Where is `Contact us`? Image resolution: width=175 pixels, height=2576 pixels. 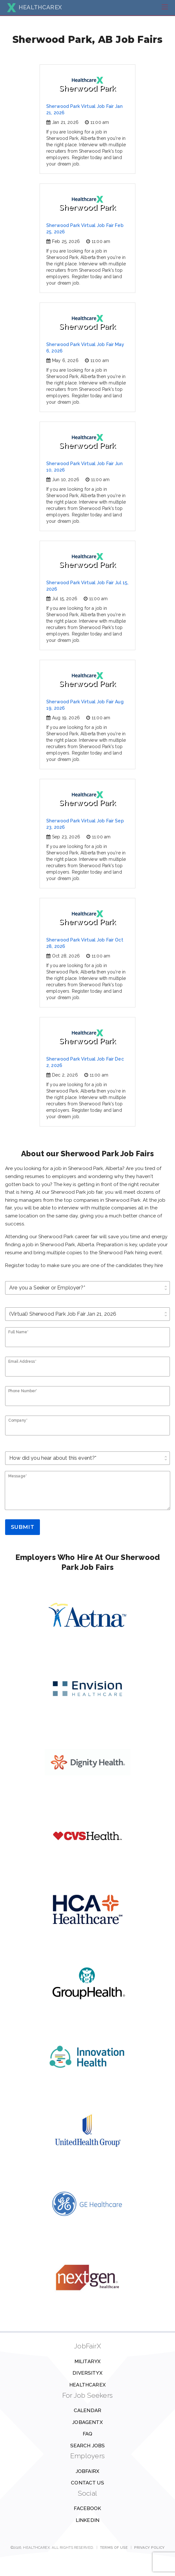 Contact us is located at coordinates (87, 2483).